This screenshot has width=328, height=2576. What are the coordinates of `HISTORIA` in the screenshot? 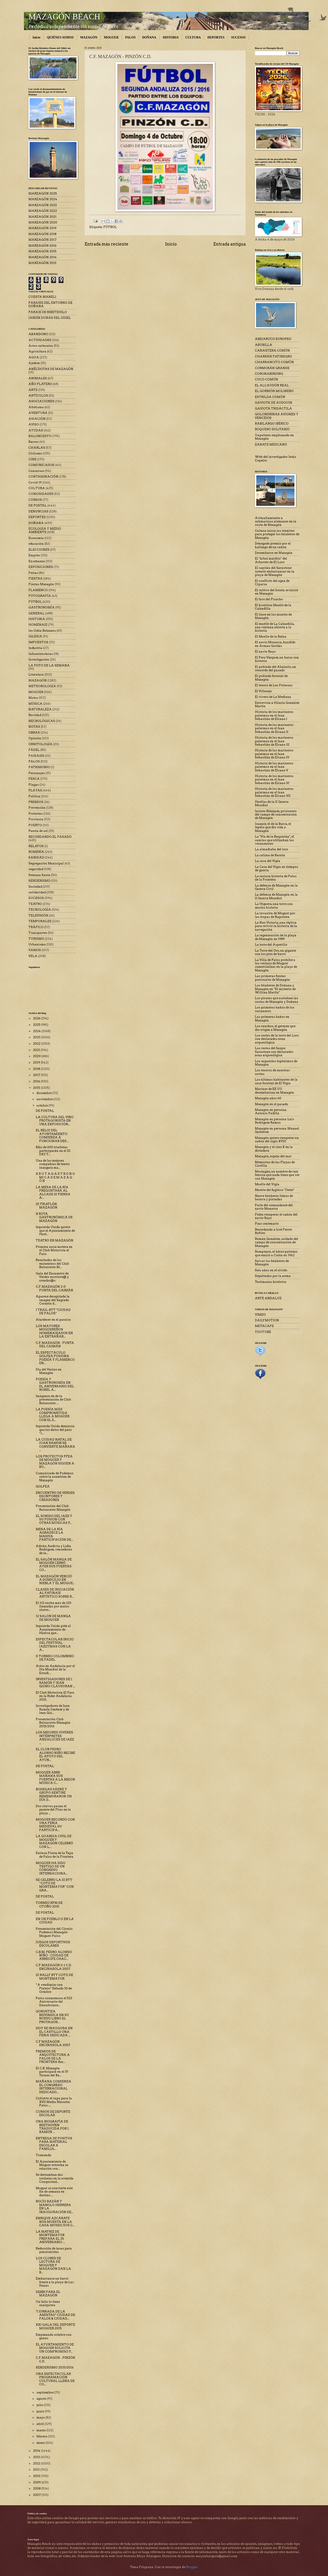 It's located at (171, 37).